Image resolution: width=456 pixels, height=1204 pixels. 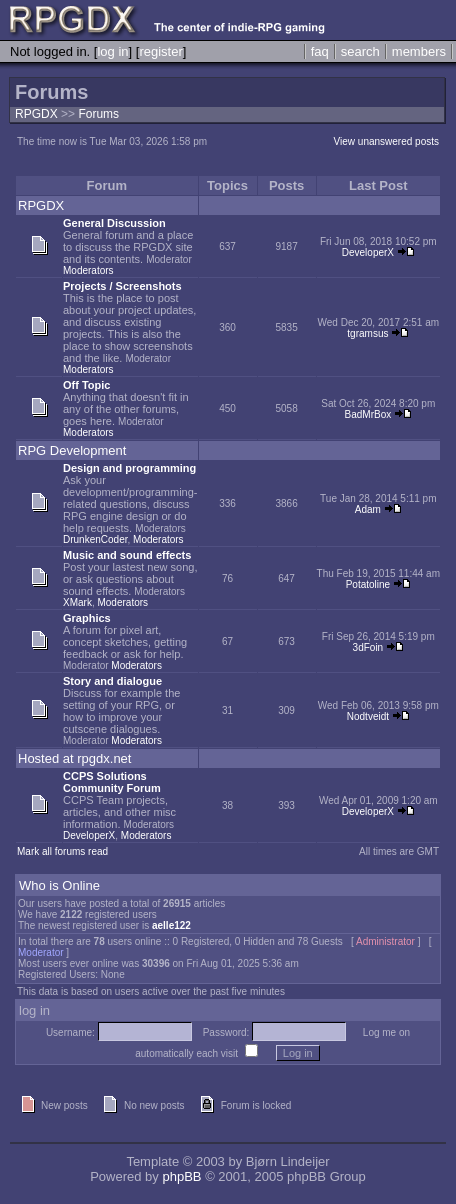 What do you see at coordinates (95, 539) in the screenshot?
I see `DrunkenCoder` at bounding box center [95, 539].